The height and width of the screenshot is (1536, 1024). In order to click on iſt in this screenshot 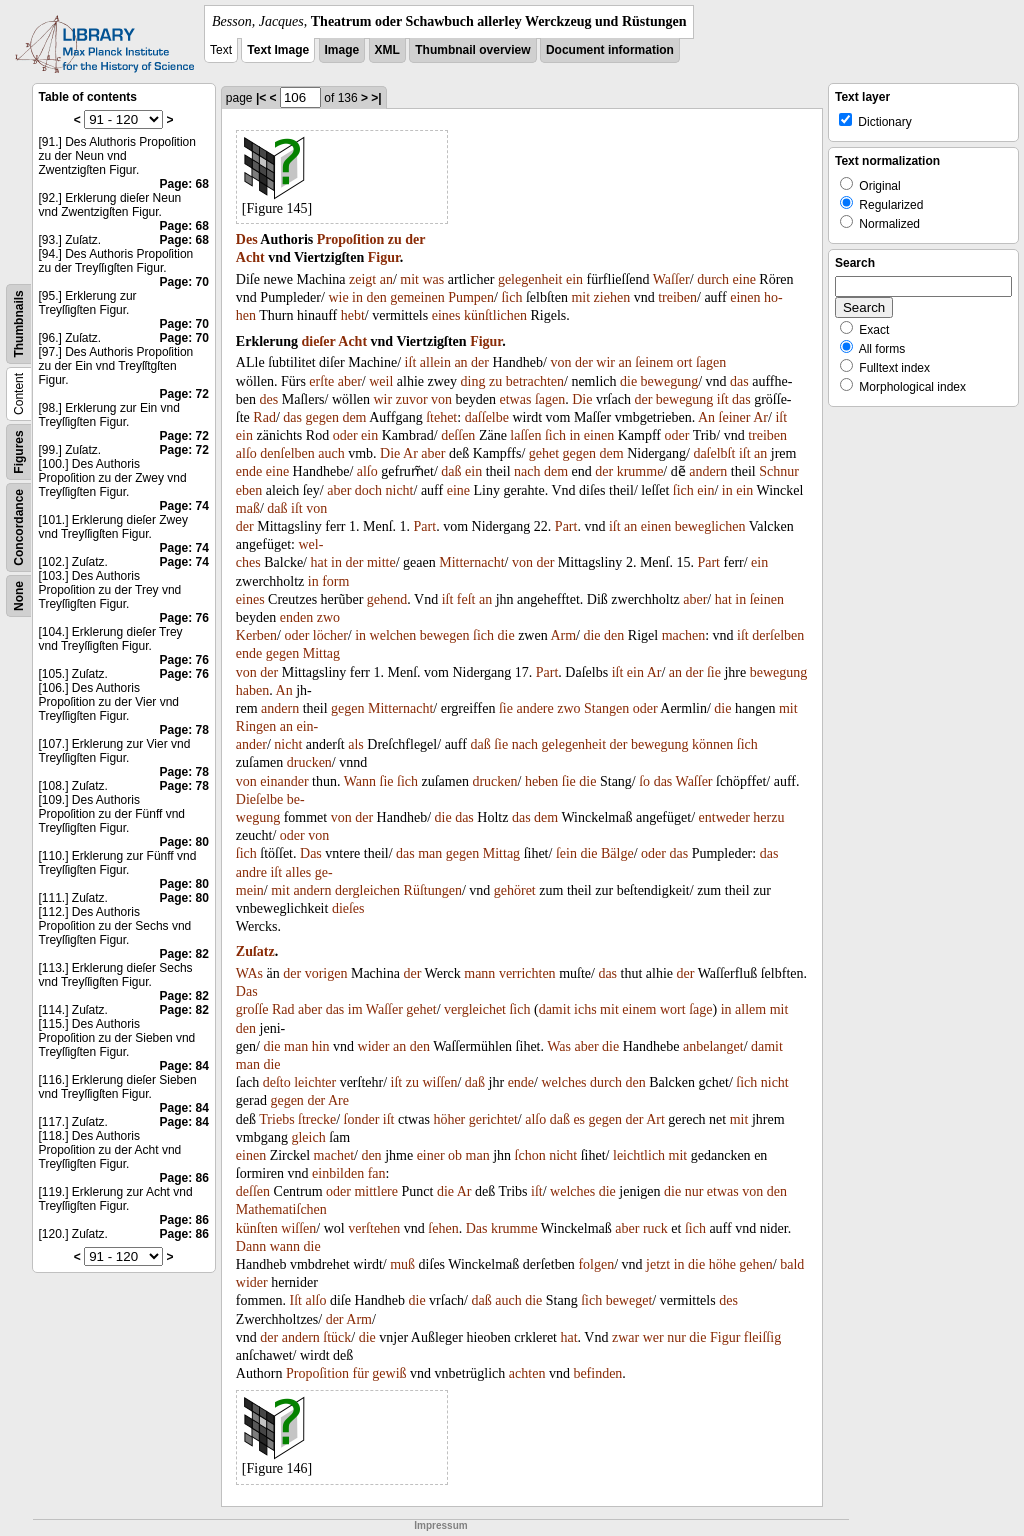, I will do `click(411, 362)`.